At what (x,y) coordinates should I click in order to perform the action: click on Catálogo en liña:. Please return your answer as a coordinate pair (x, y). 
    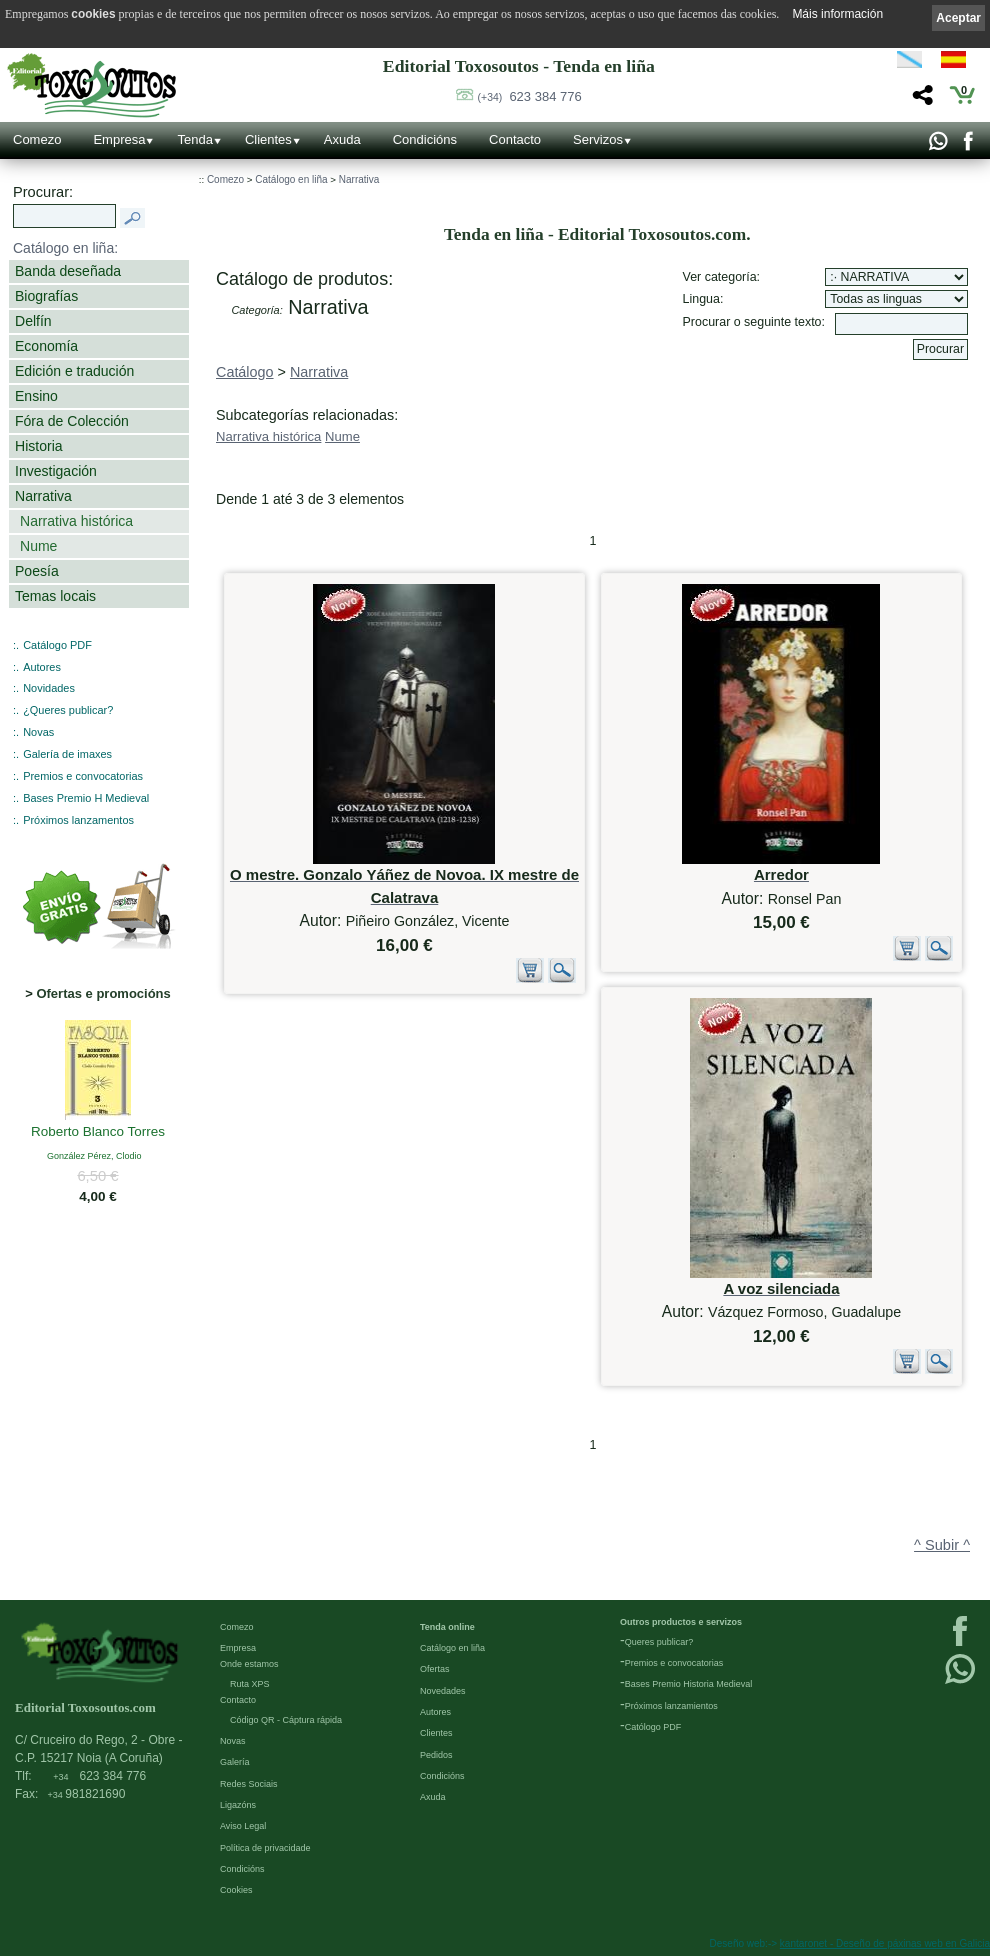
    Looking at the image, I should click on (65, 248).